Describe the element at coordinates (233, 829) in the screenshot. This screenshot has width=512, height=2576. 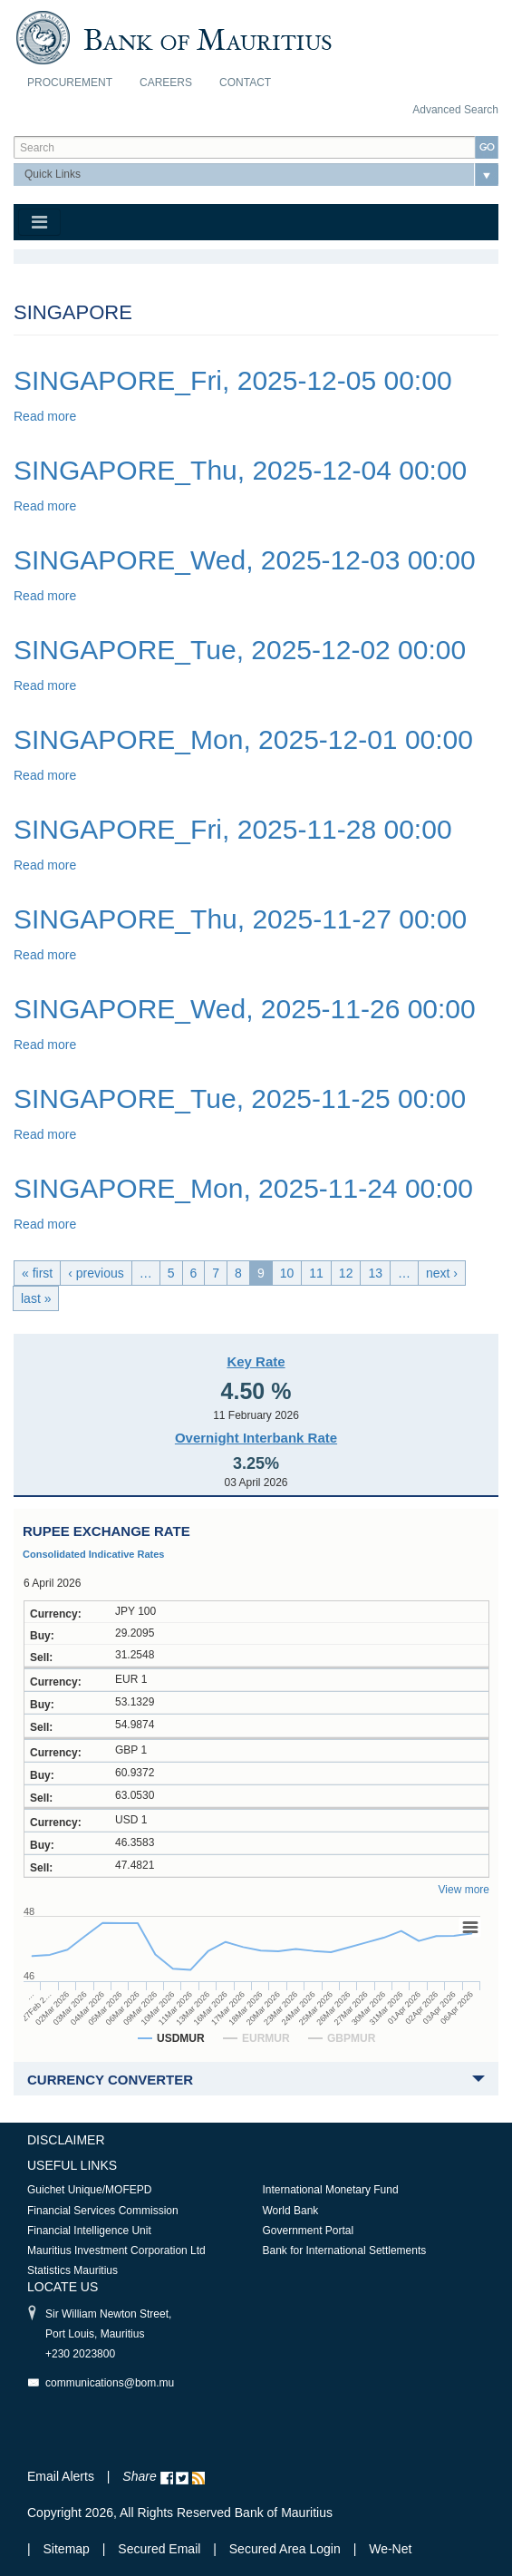
I see `SINGAPORE_Fri, 2025-11-28 00:00` at that location.